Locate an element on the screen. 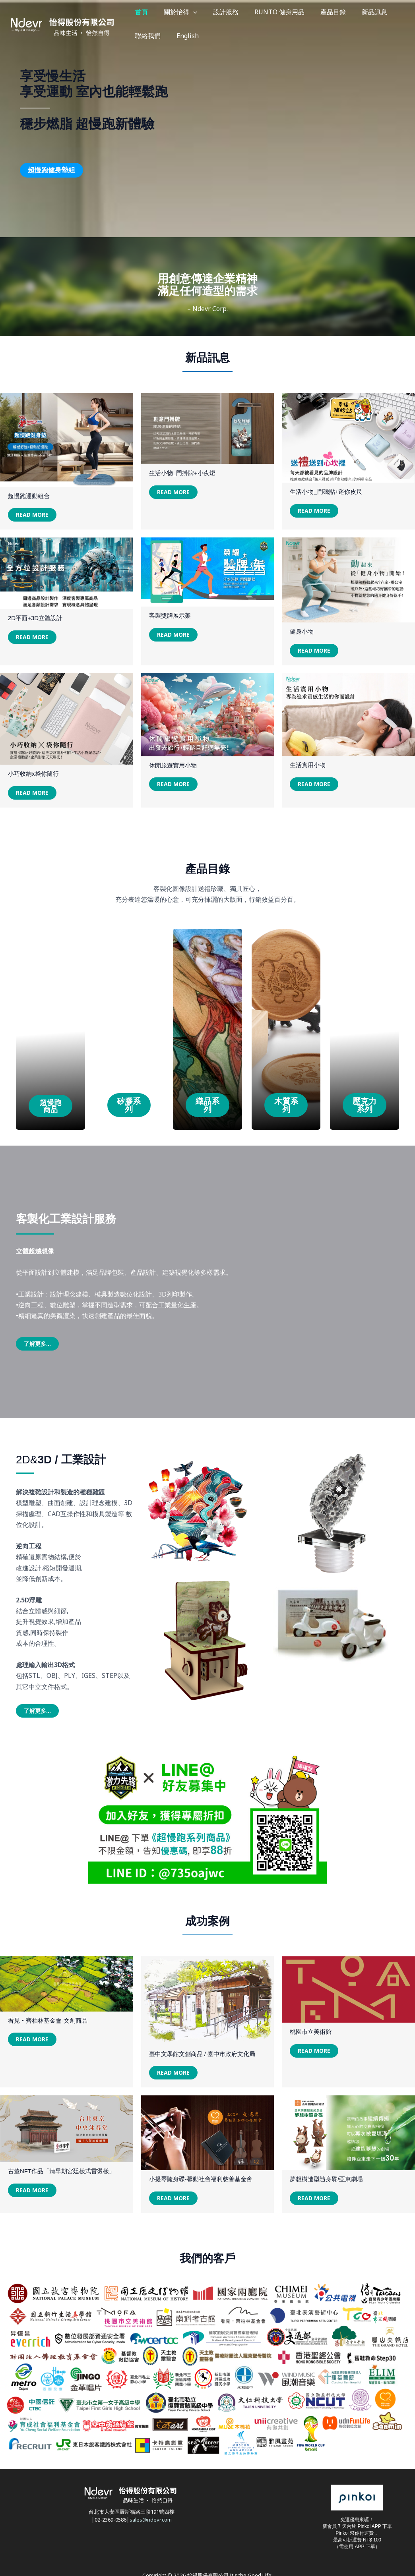 The width and height of the screenshot is (415, 2576). 看見‧齊柏林基金會-文創商品 is located at coordinates (47, 2024).